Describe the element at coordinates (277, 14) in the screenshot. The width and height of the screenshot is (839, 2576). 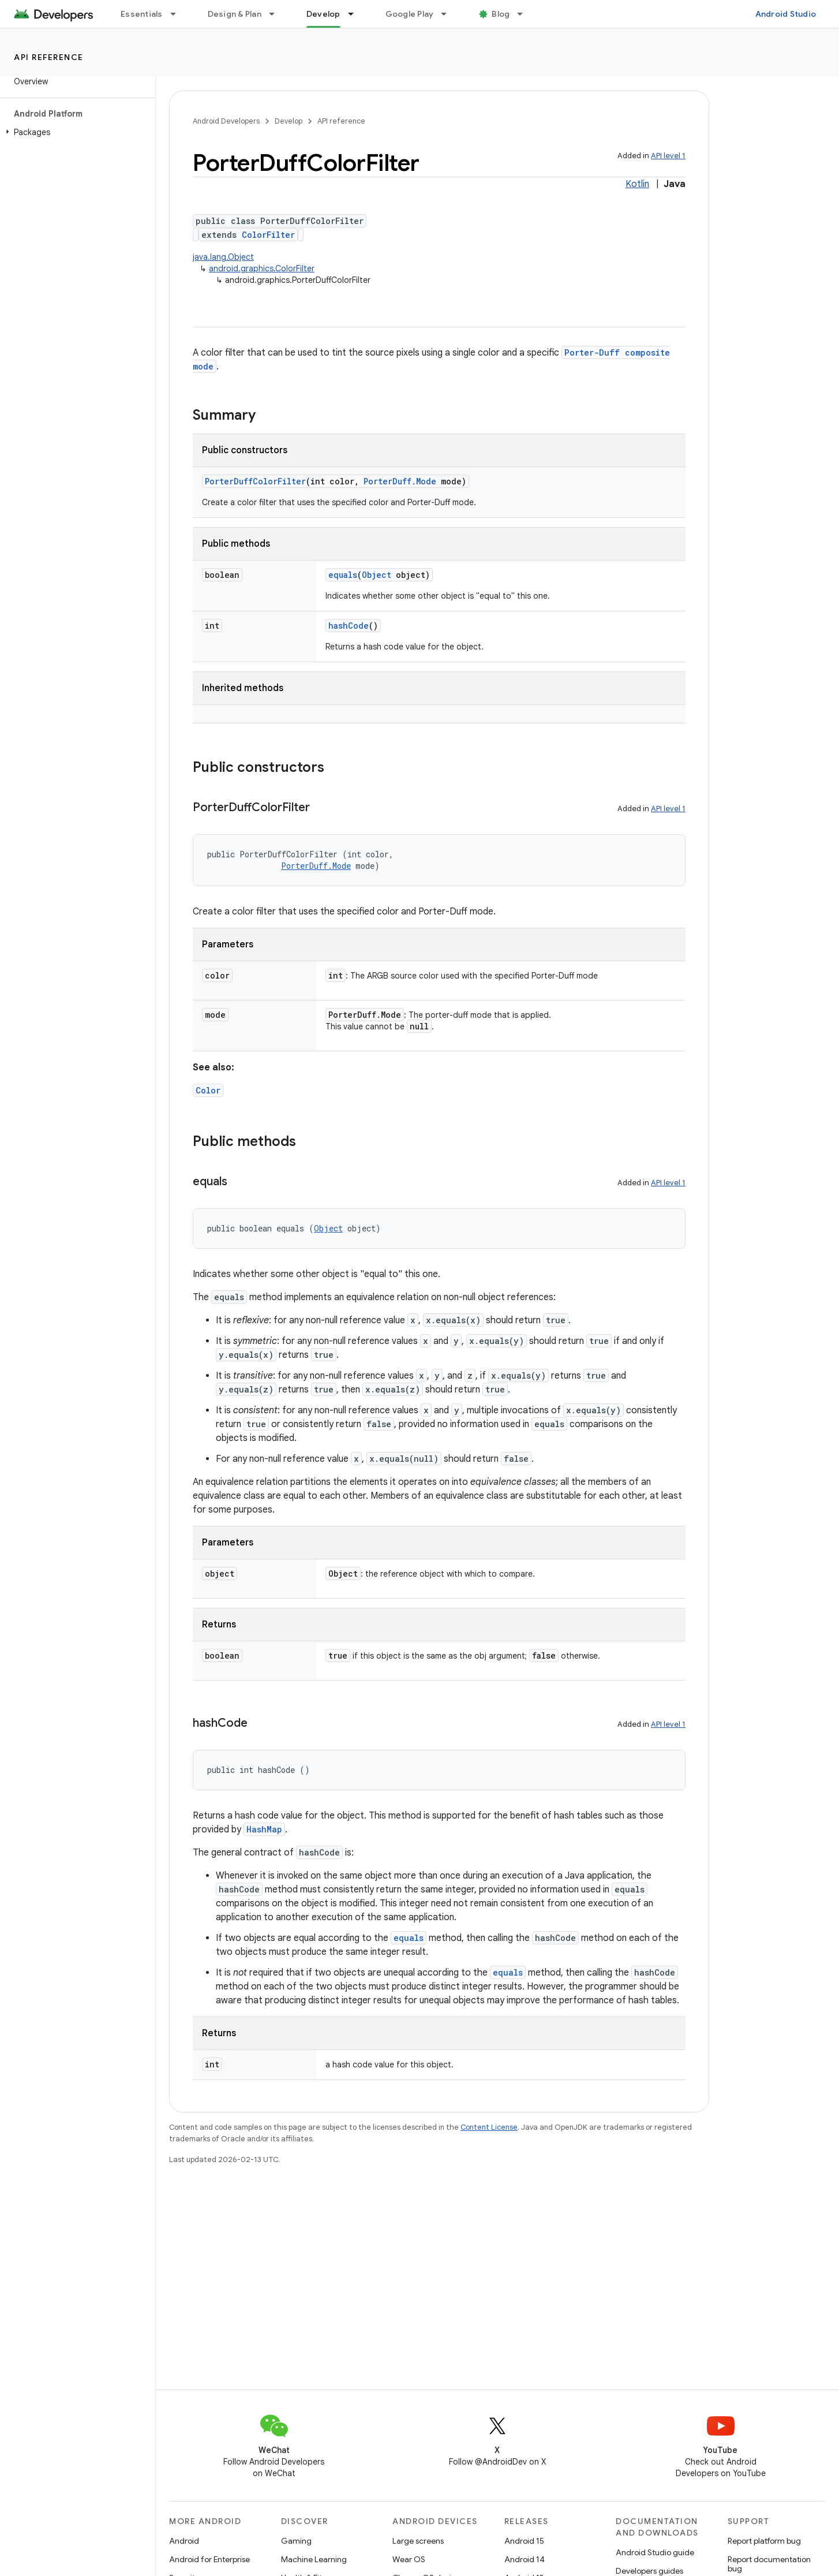
I see `[Dropdown menu for Design & Plan]` at that location.